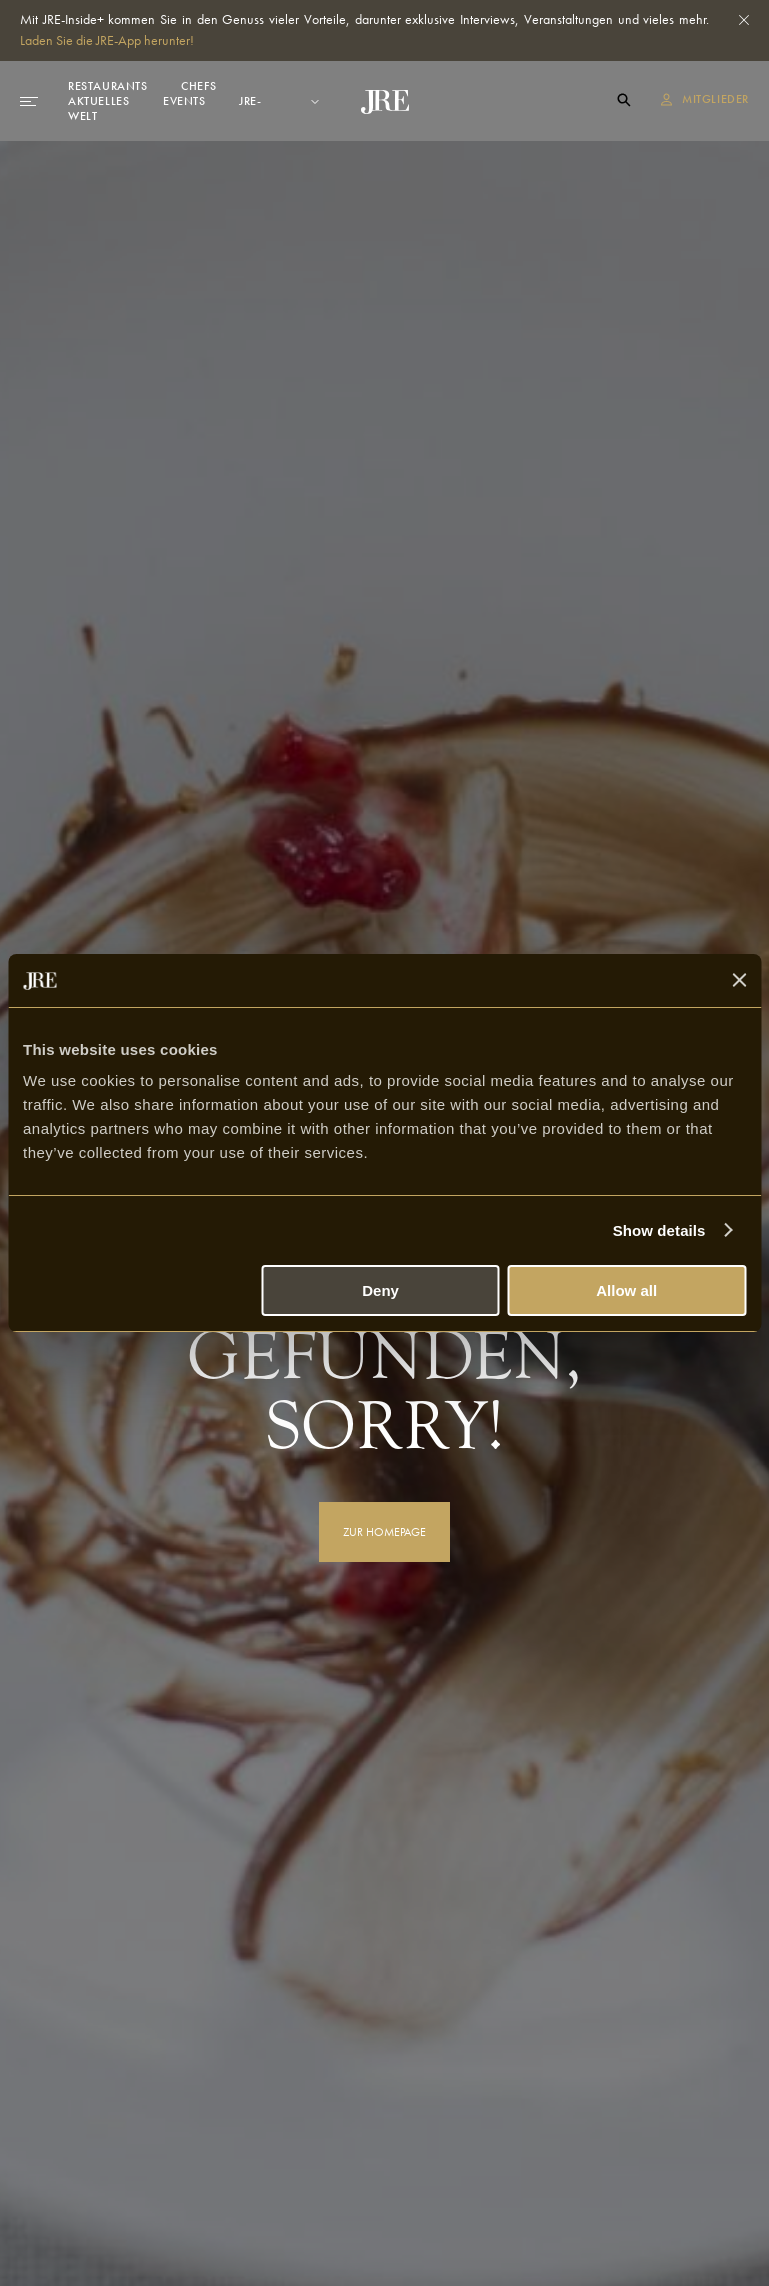 The image size is (769, 2286). I want to click on Show details, so click(659, 1230).